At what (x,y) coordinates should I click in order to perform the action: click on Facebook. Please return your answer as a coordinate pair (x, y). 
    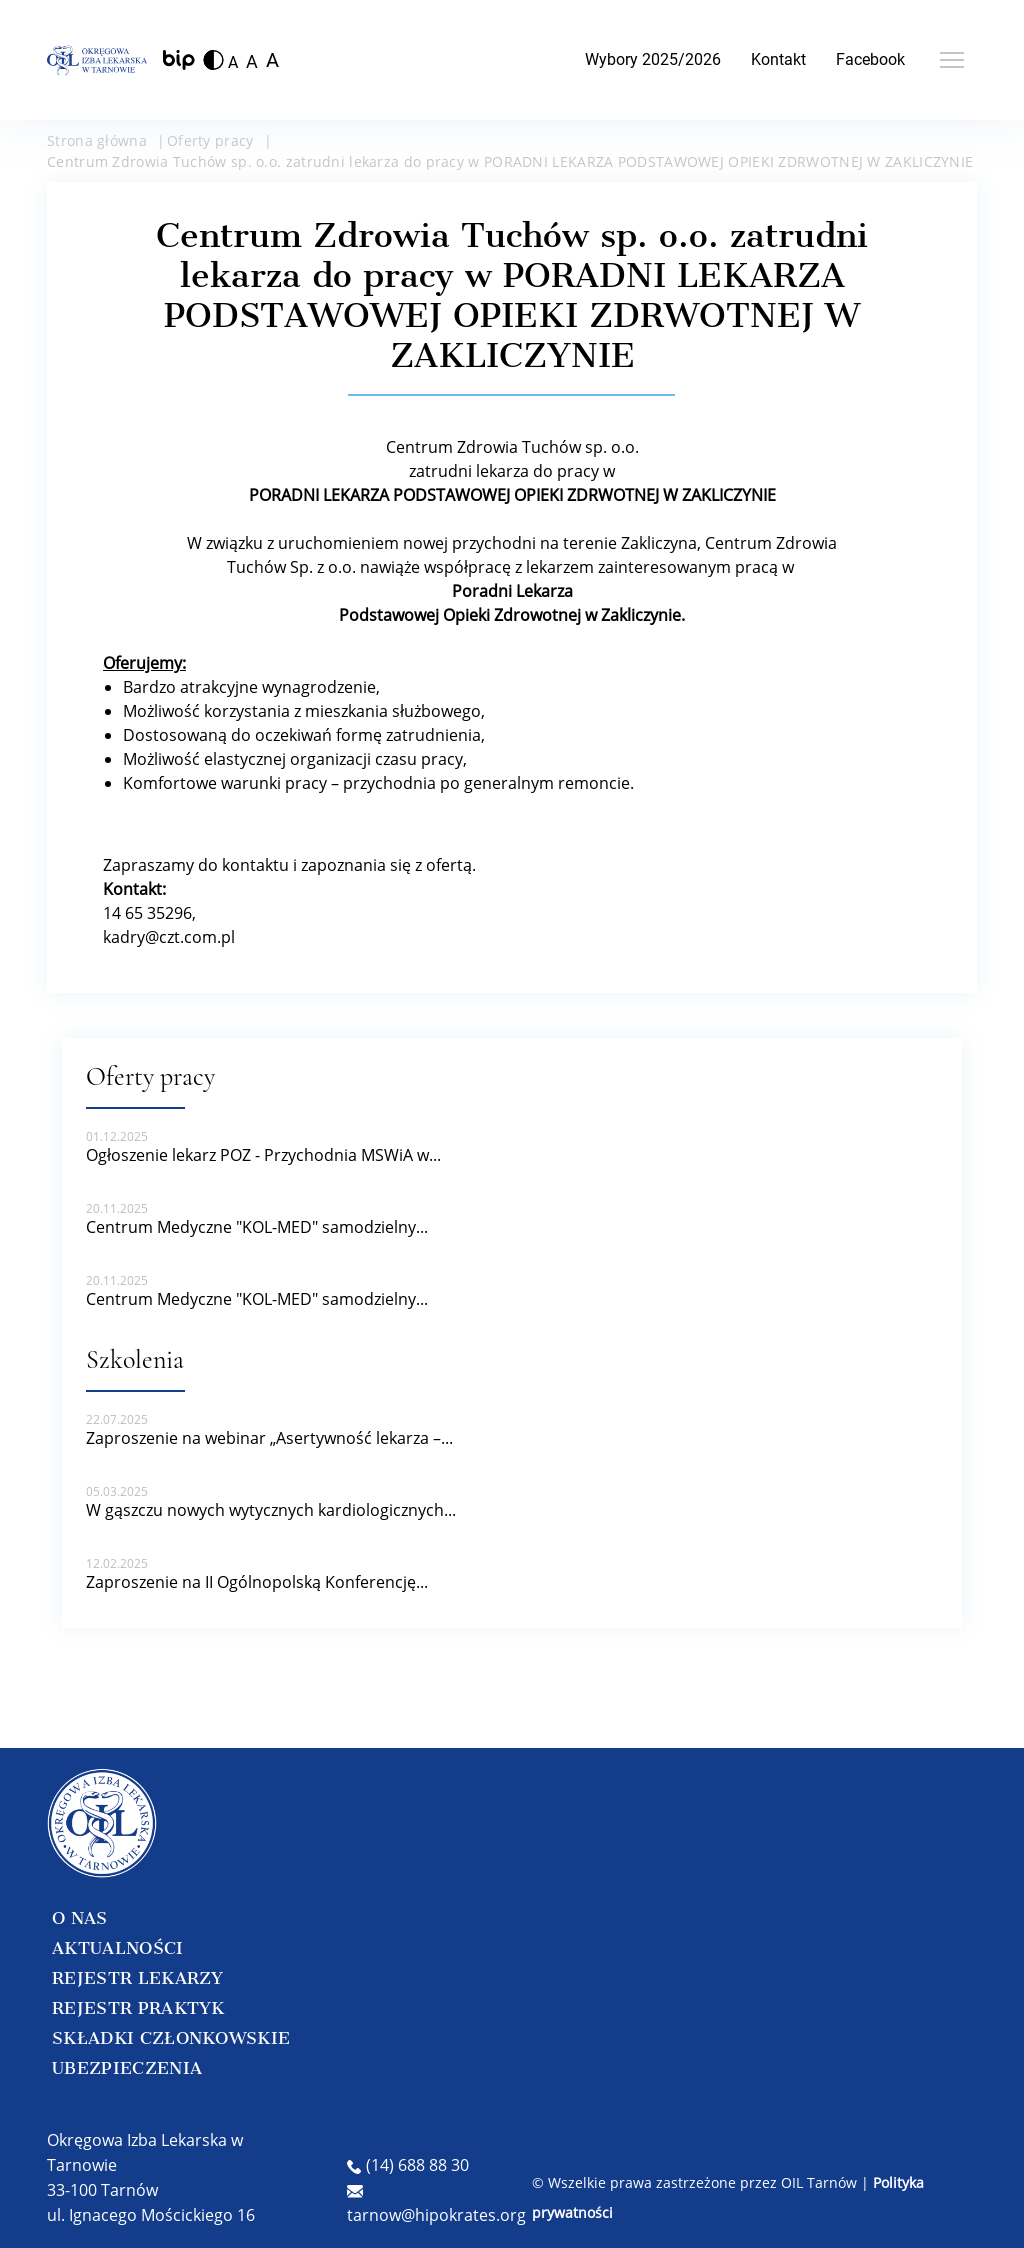
    Looking at the image, I should click on (870, 59).